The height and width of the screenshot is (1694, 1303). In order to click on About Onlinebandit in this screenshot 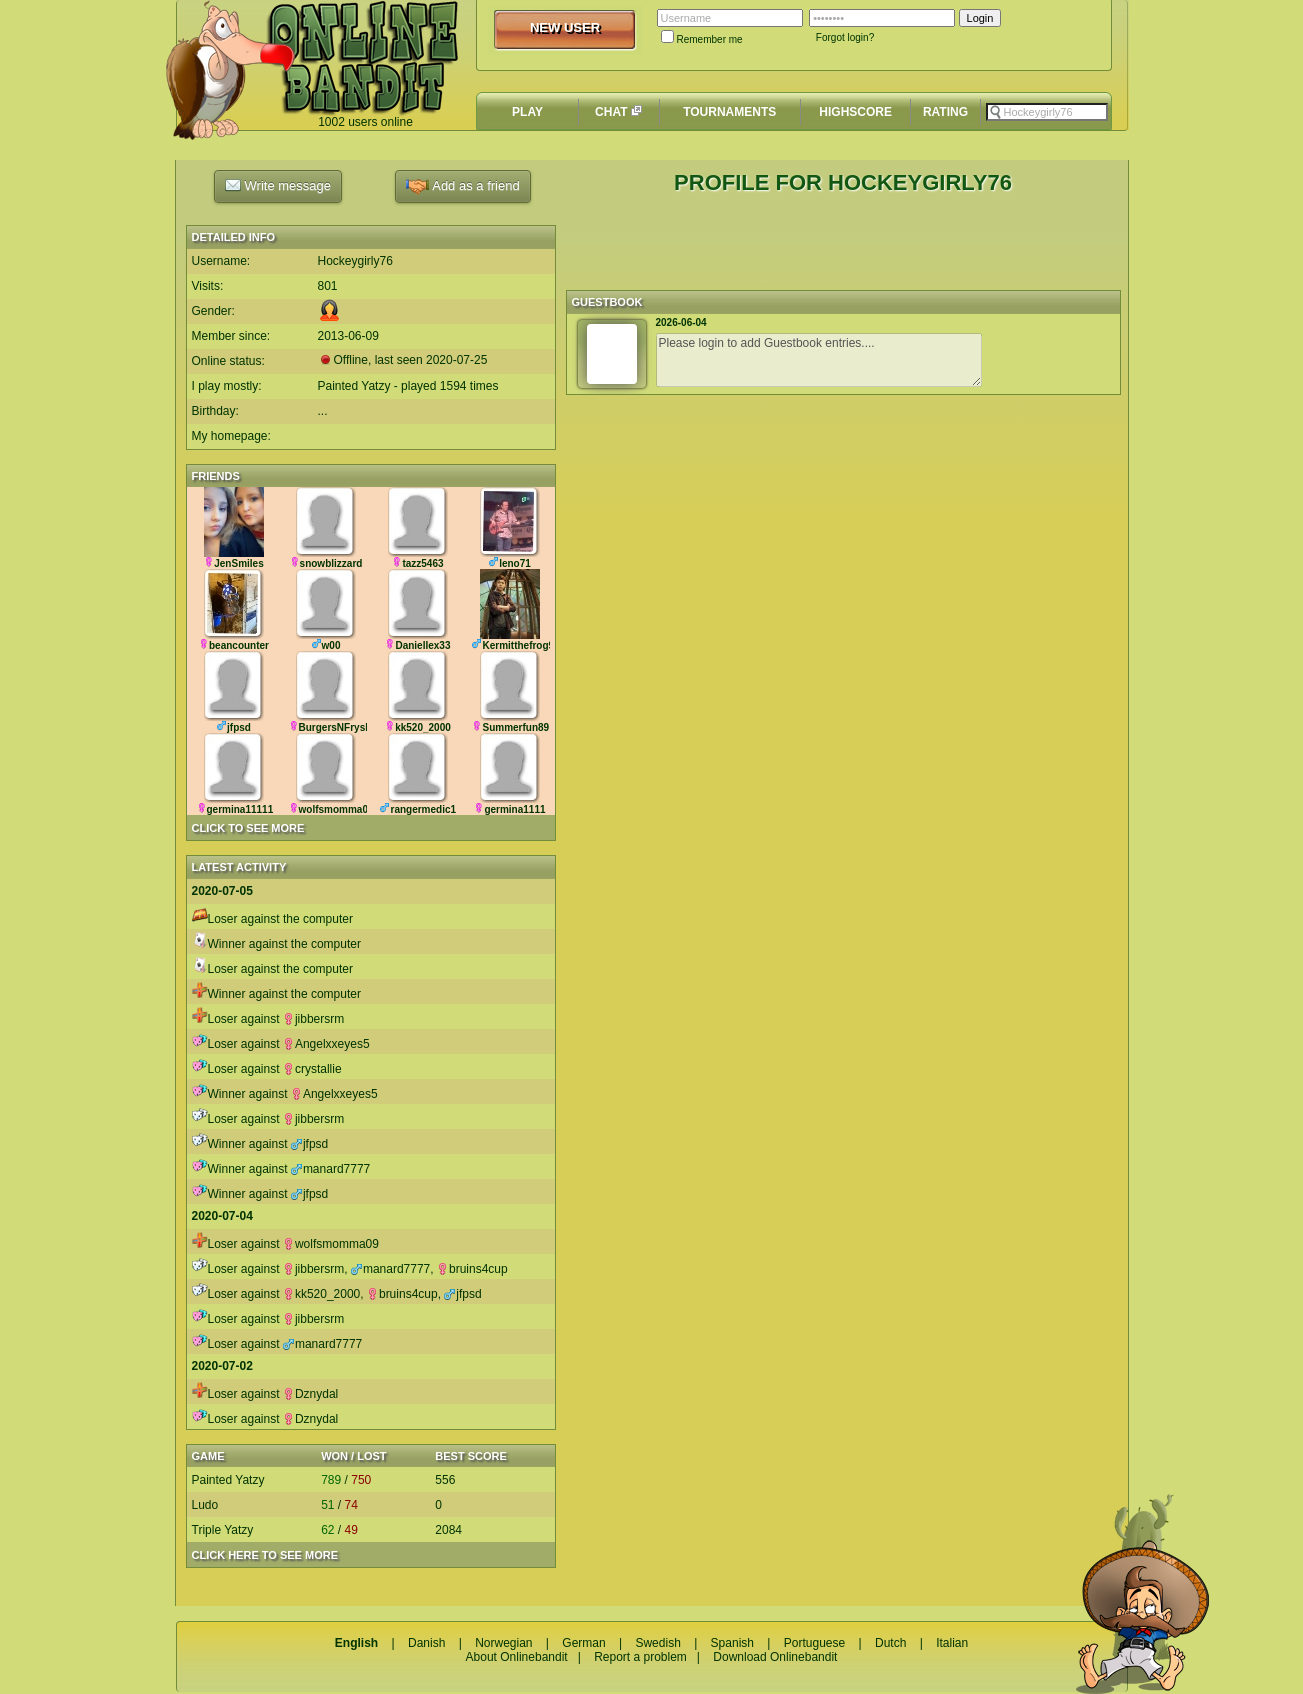, I will do `click(517, 1657)`.